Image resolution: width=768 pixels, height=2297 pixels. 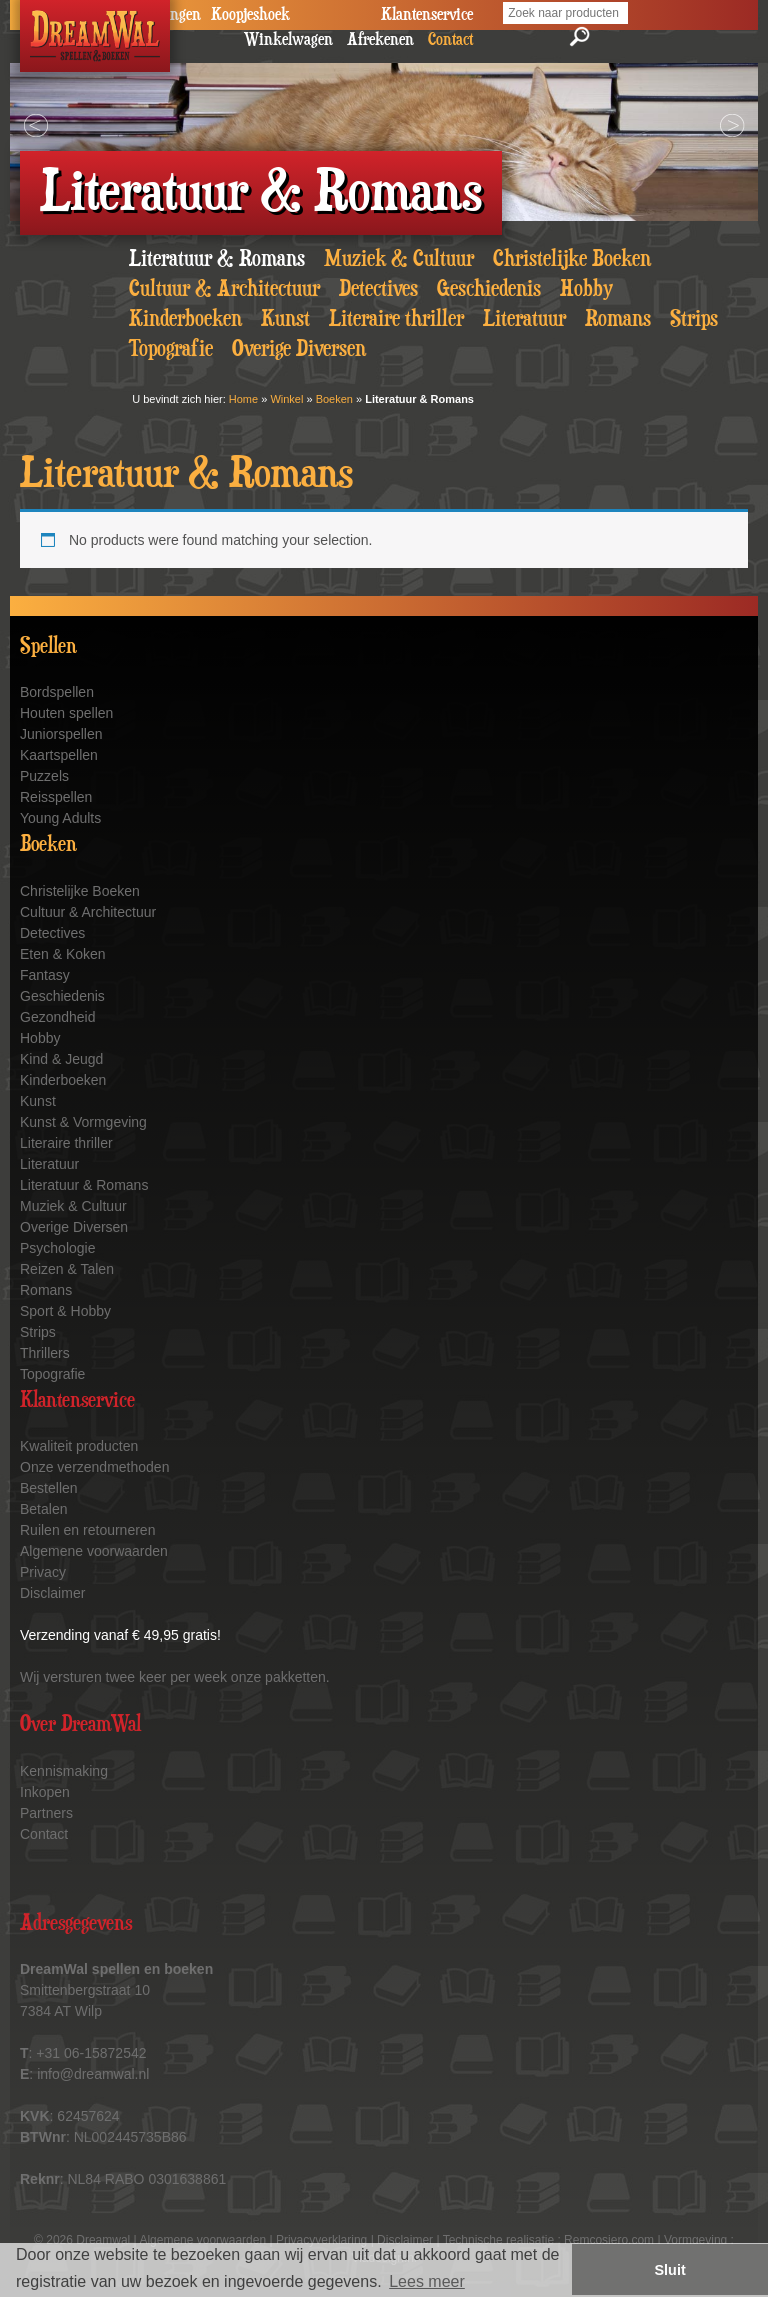 I want to click on Ruilen en retourneren, so click(x=87, y=1530).